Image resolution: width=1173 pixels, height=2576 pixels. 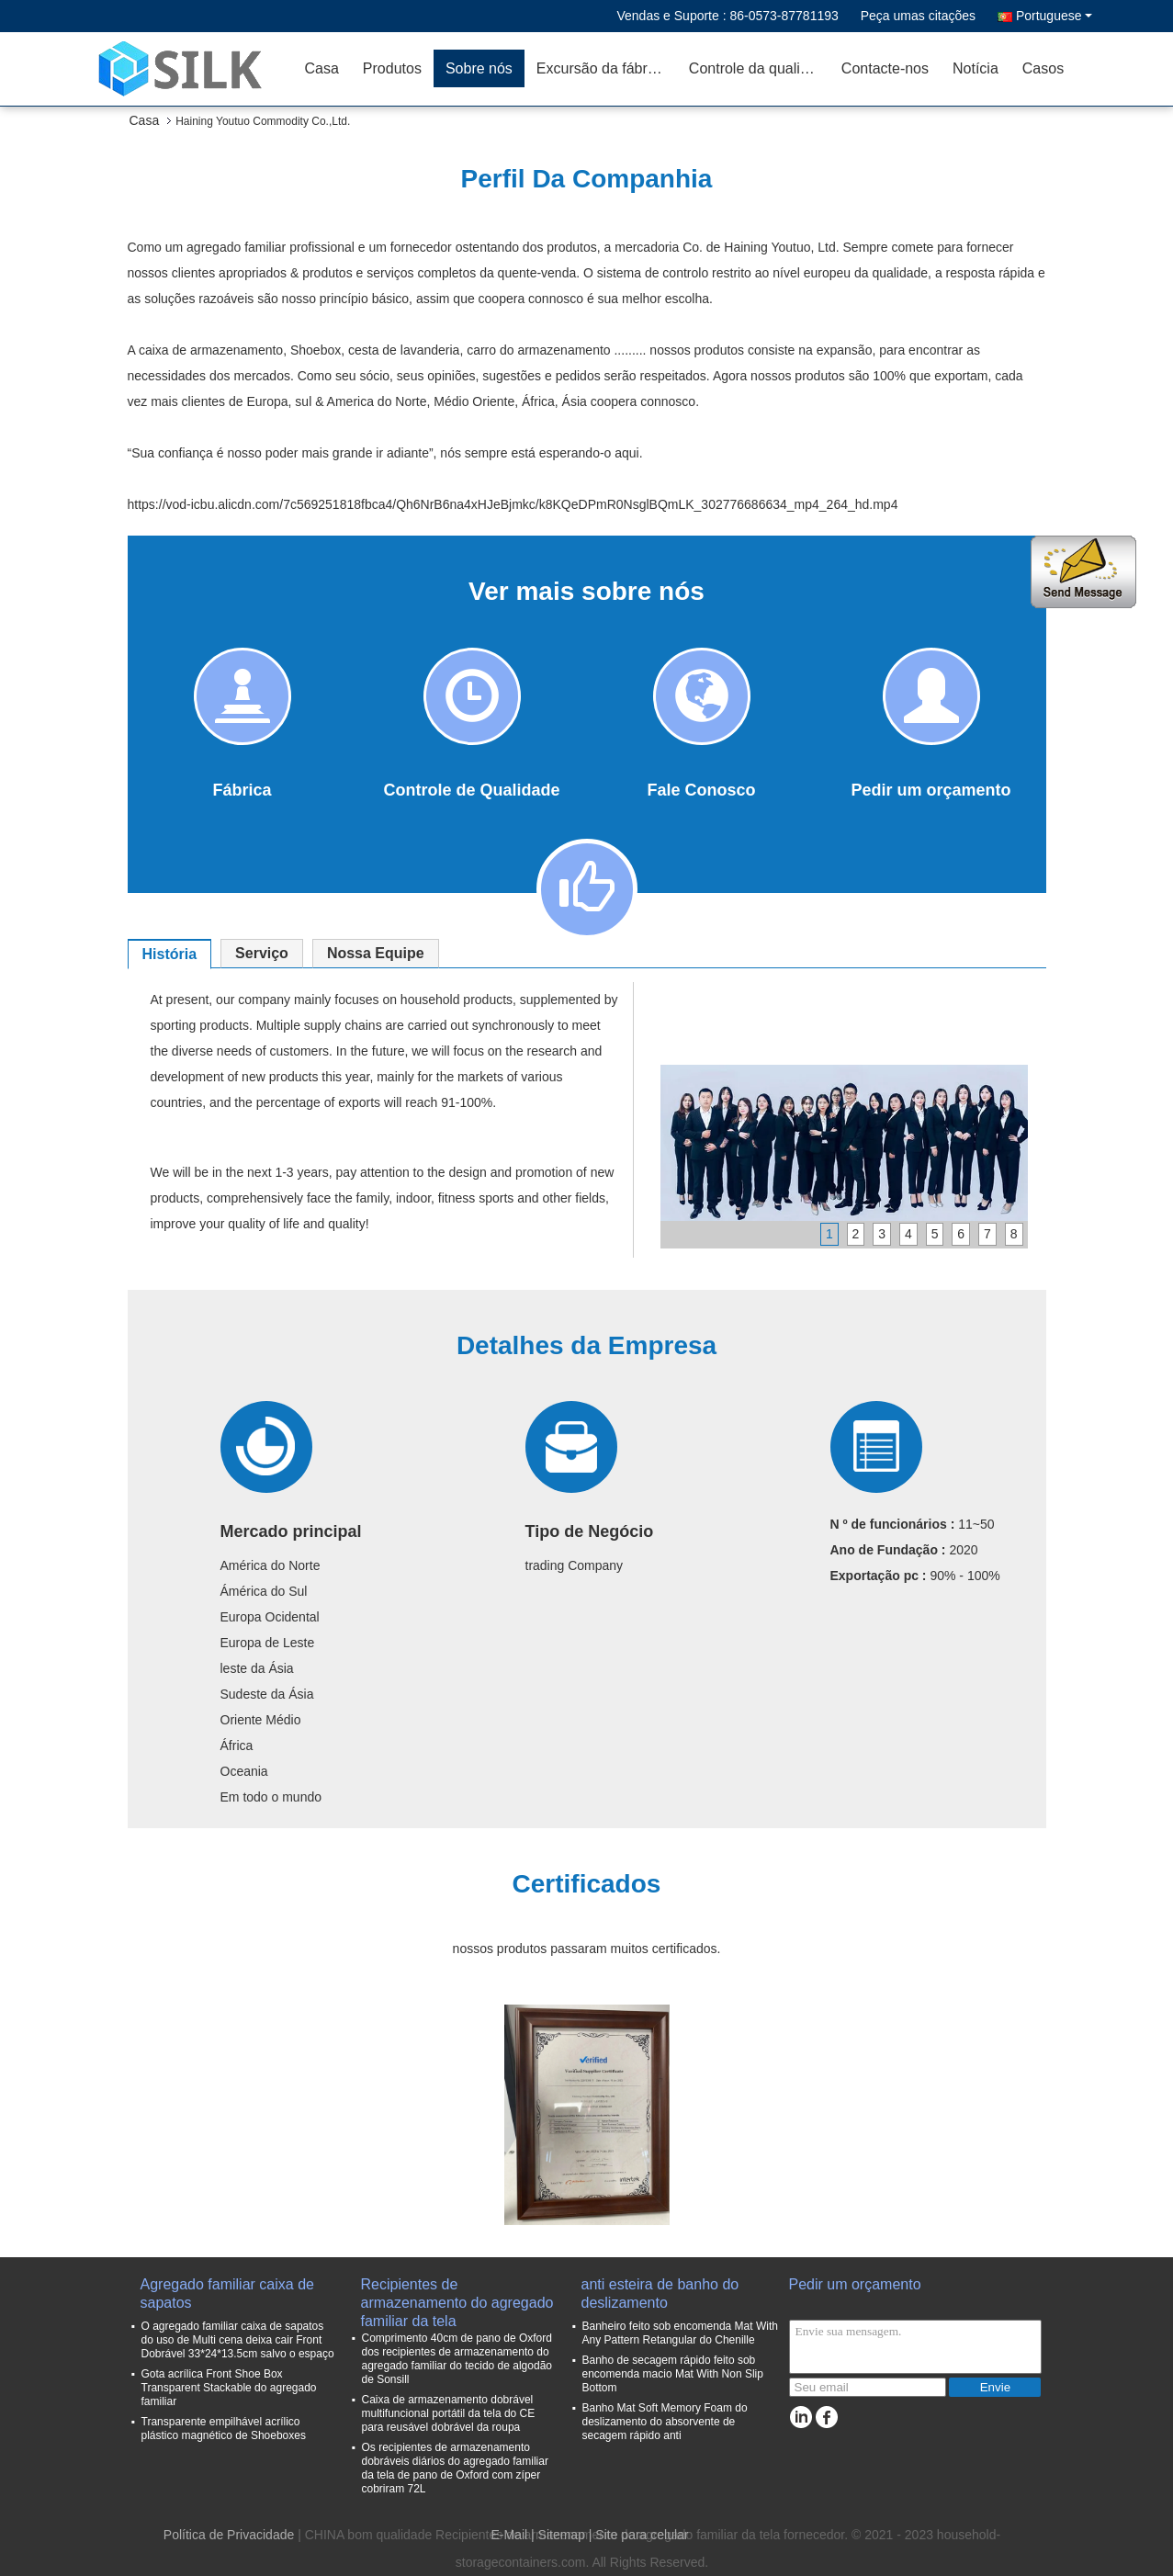 What do you see at coordinates (918, 15) in the screenshot?
I see `Peça umas citações` at bounding box center [918, 15].